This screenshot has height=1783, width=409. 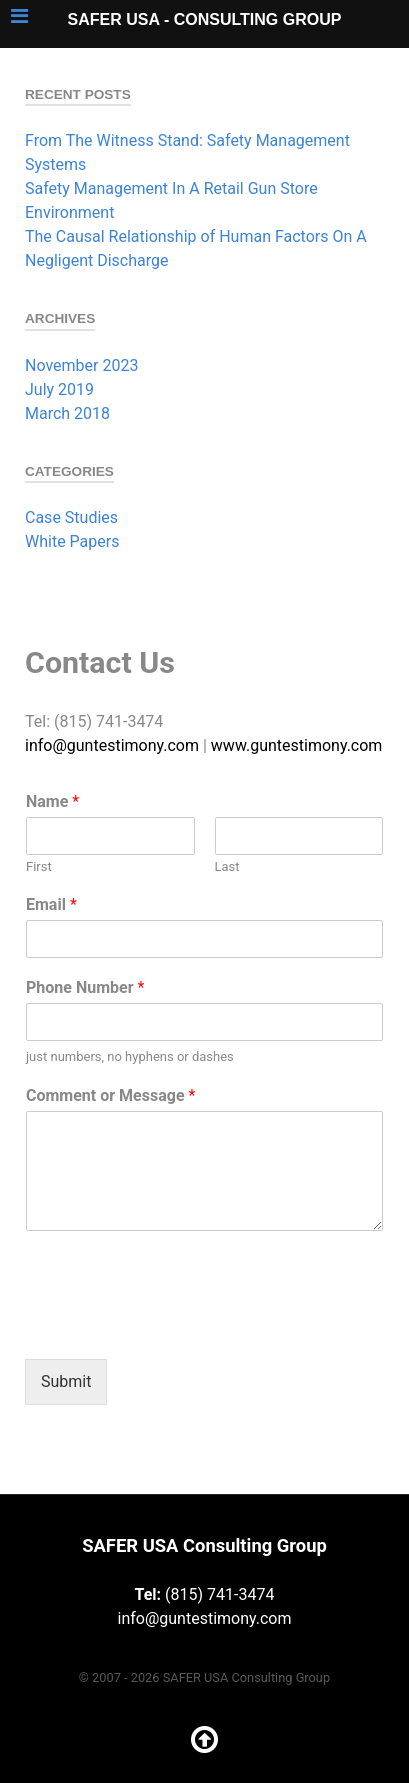 What do you see at coordinates (39, 866) in the screenshot?
I see `First` at bounding box center [39, 866].